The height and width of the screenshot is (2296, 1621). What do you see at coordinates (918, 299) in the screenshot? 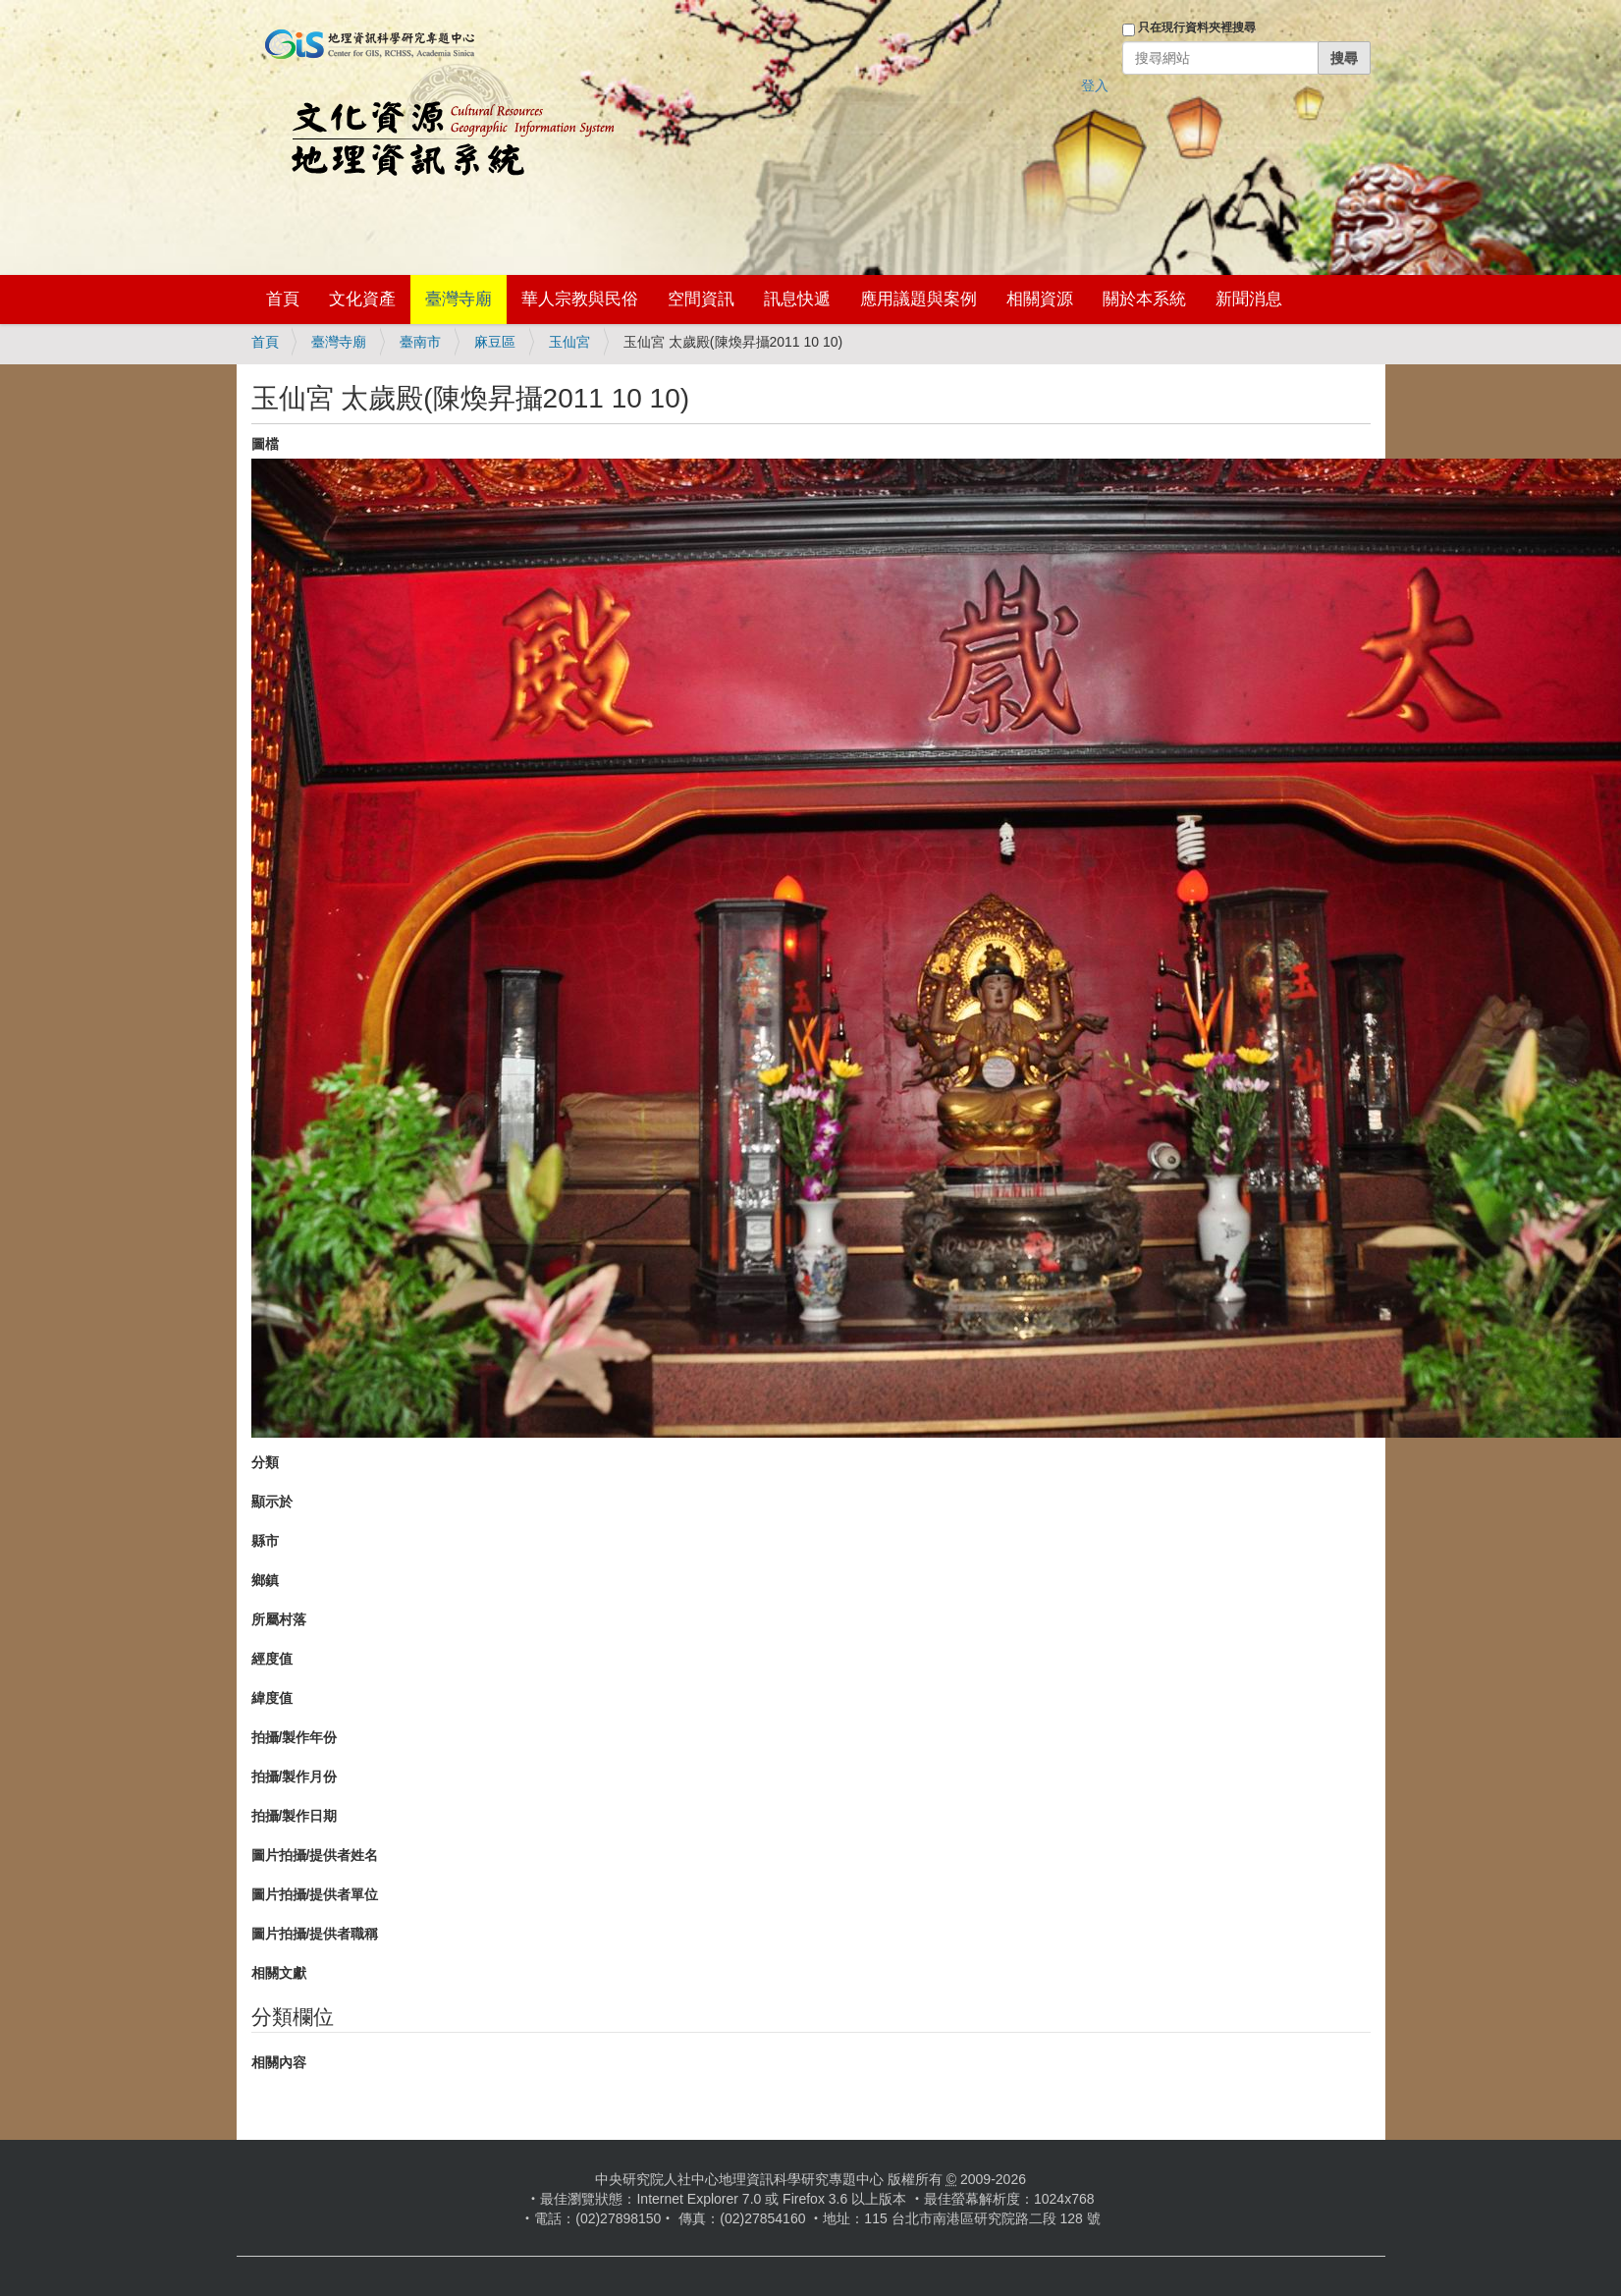
I see `應用議題與案例` at bounding box center [918, 299].